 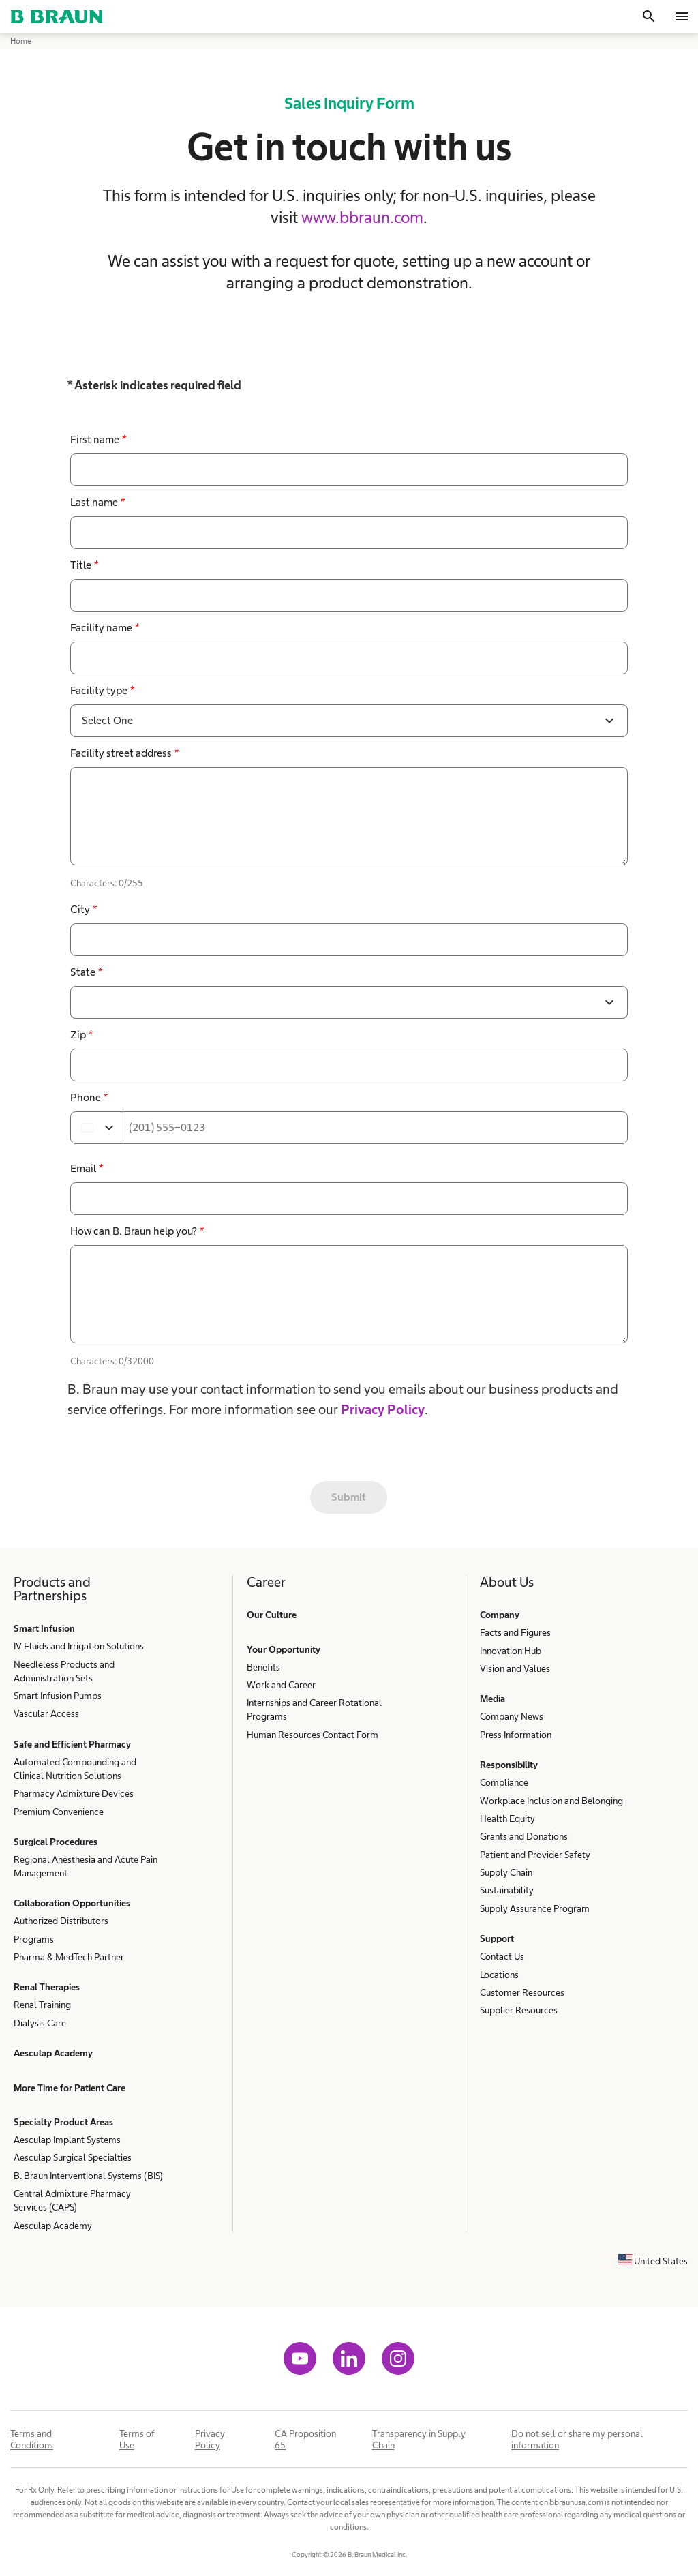 I want to click on Email, so click(x=86, y=1168).